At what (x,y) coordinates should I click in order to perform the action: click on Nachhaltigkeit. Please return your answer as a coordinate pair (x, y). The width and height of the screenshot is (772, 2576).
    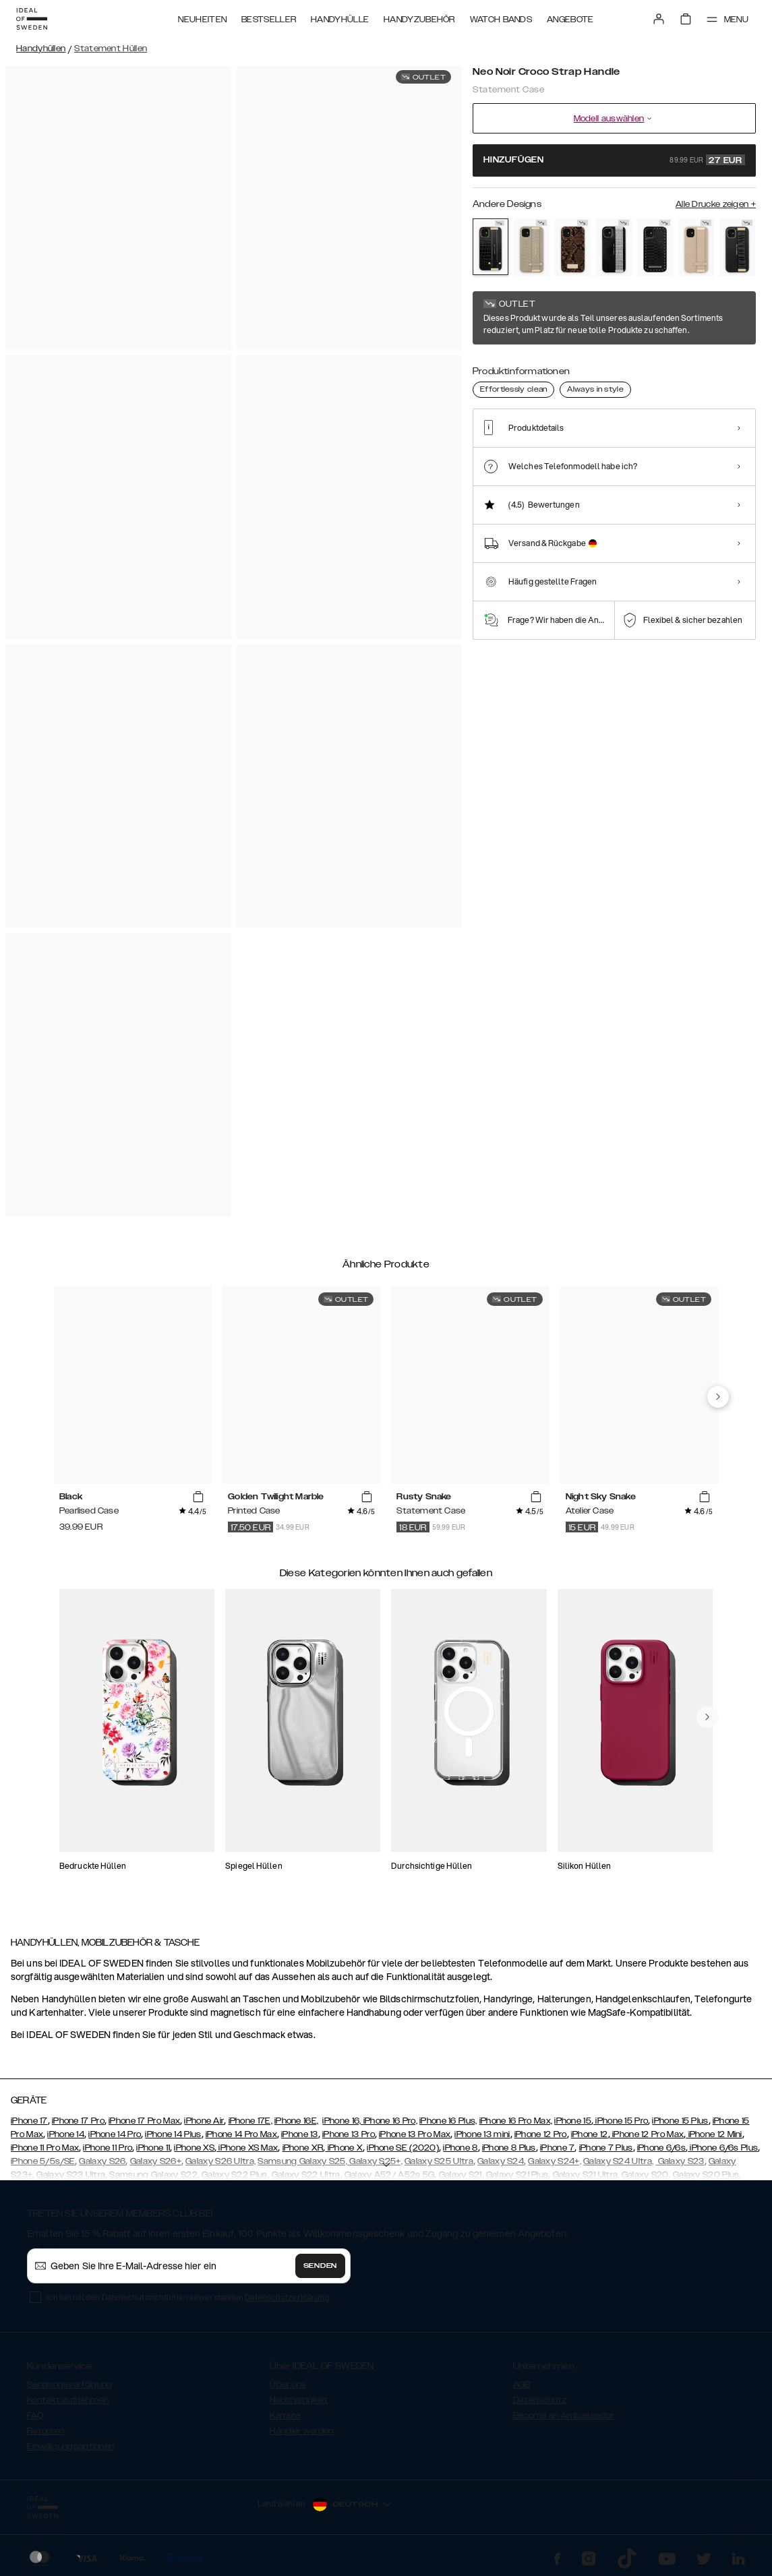
    Looking at the image, I should click on (299, 2400).